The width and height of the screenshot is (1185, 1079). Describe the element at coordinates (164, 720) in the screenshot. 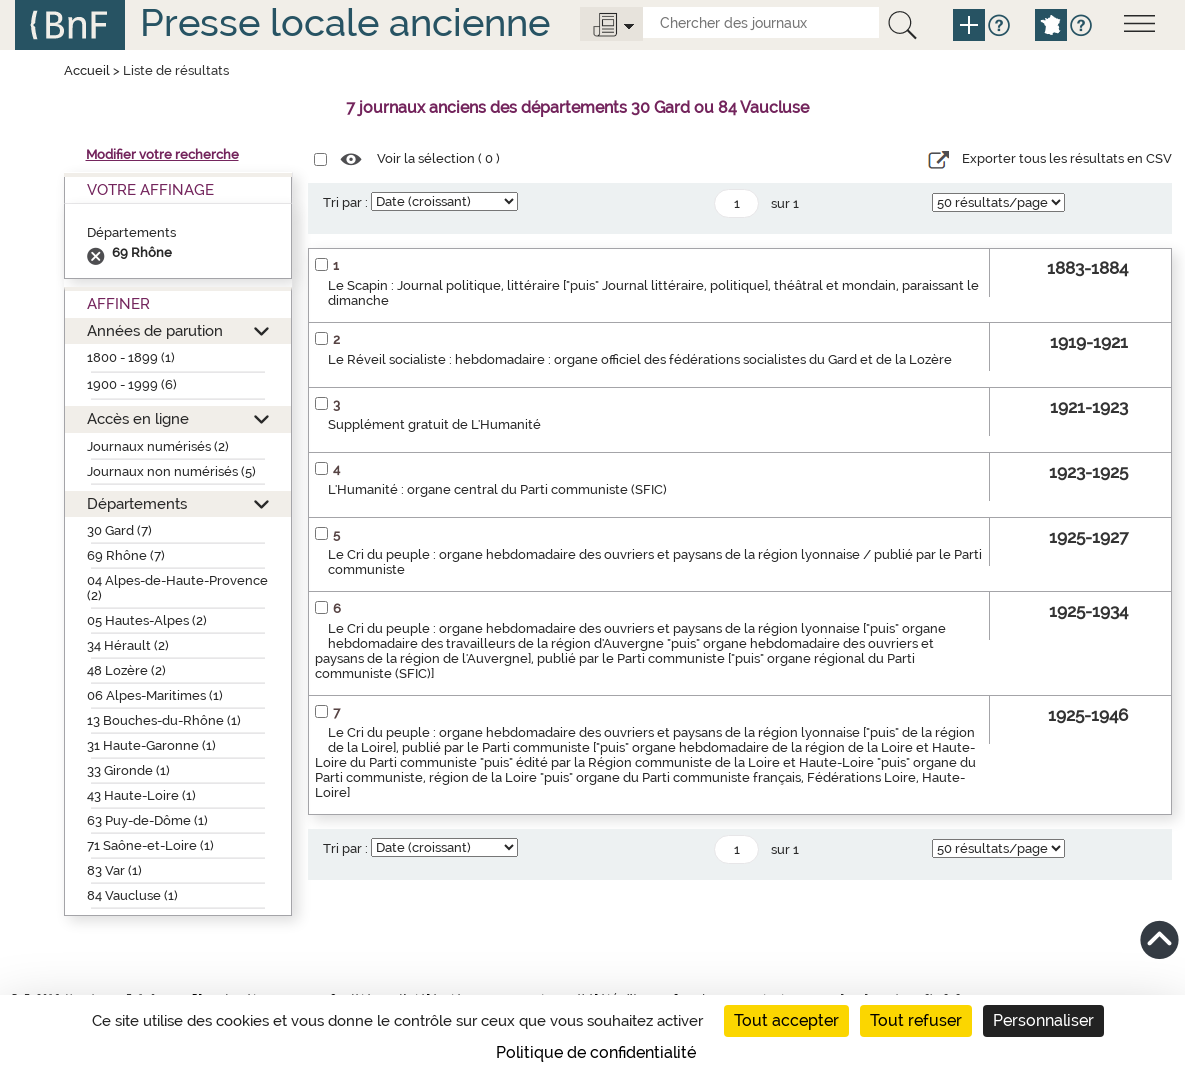

I see `13 Bouches-du-Rhône (1)` at that location.